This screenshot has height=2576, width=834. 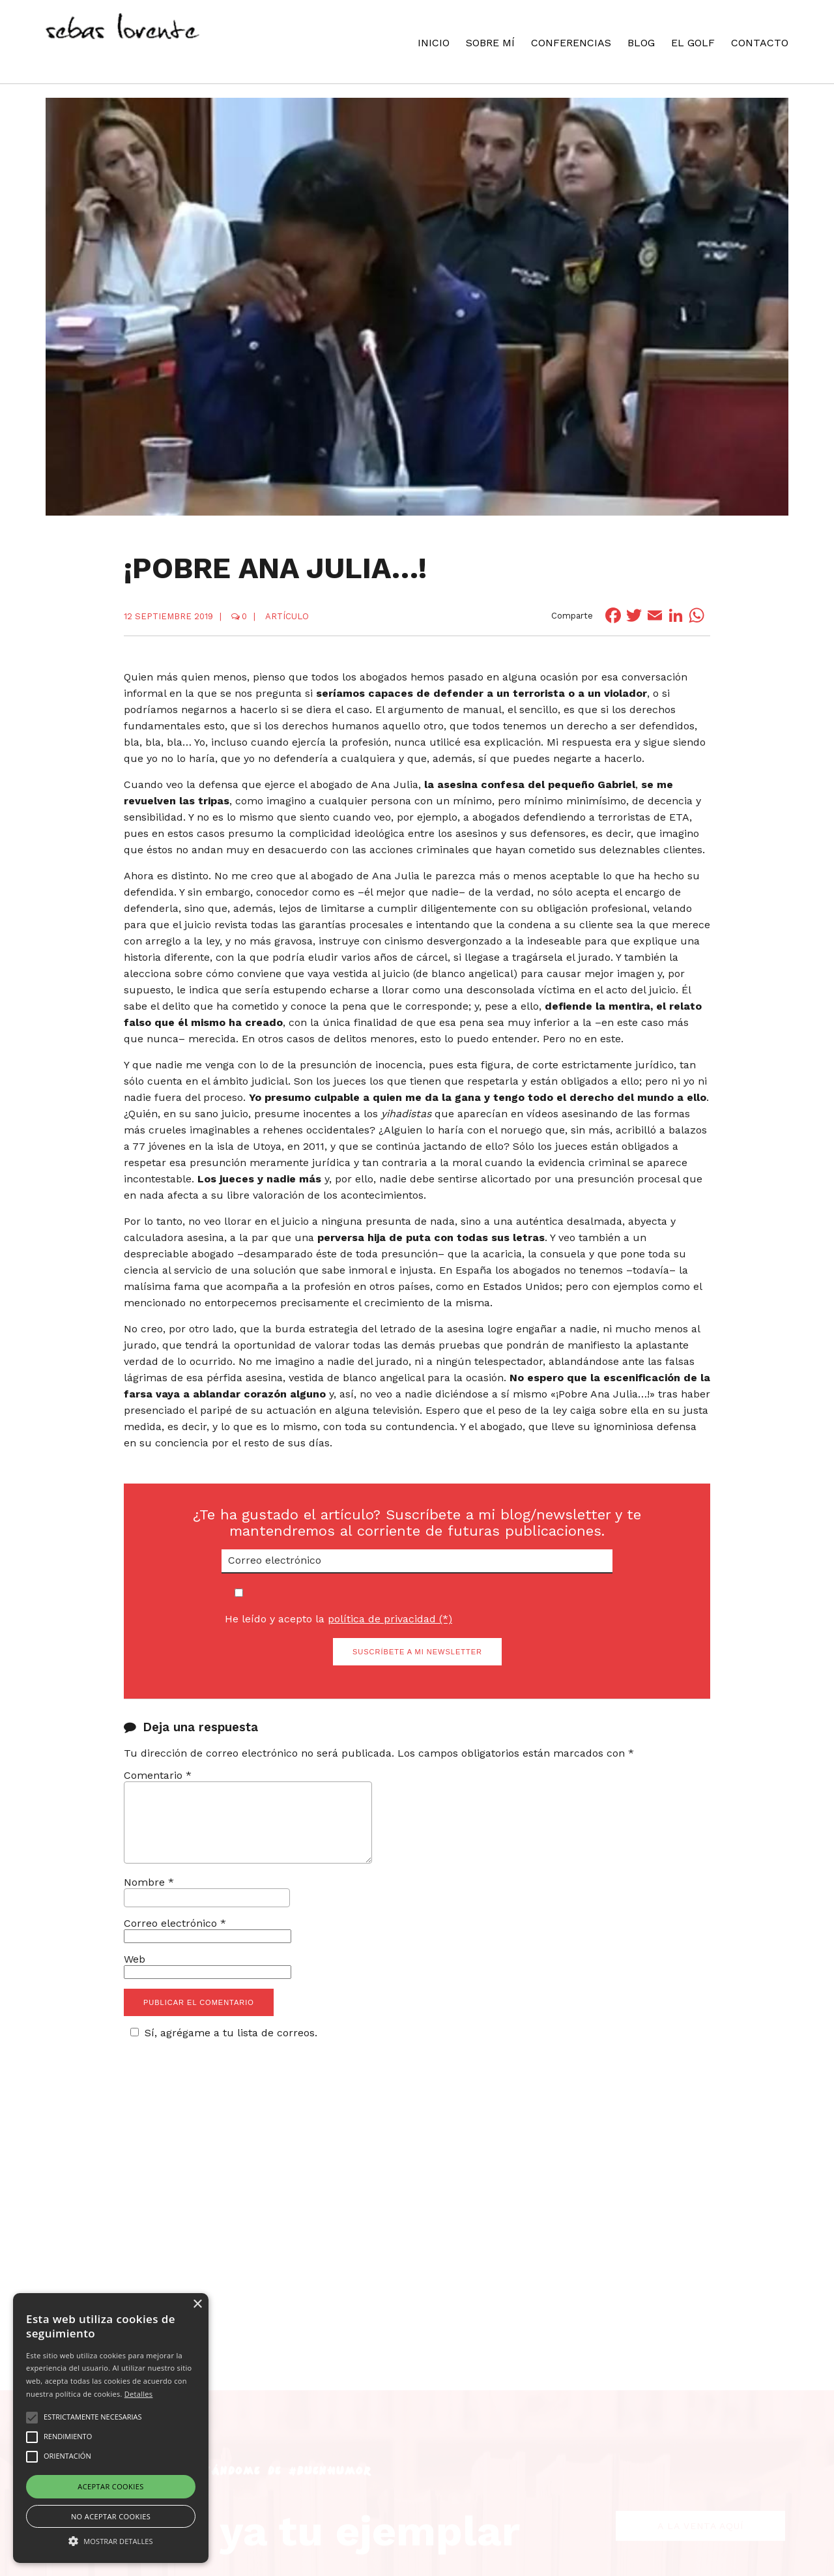 I want to click on Contacto, so click(x=759, y=43).